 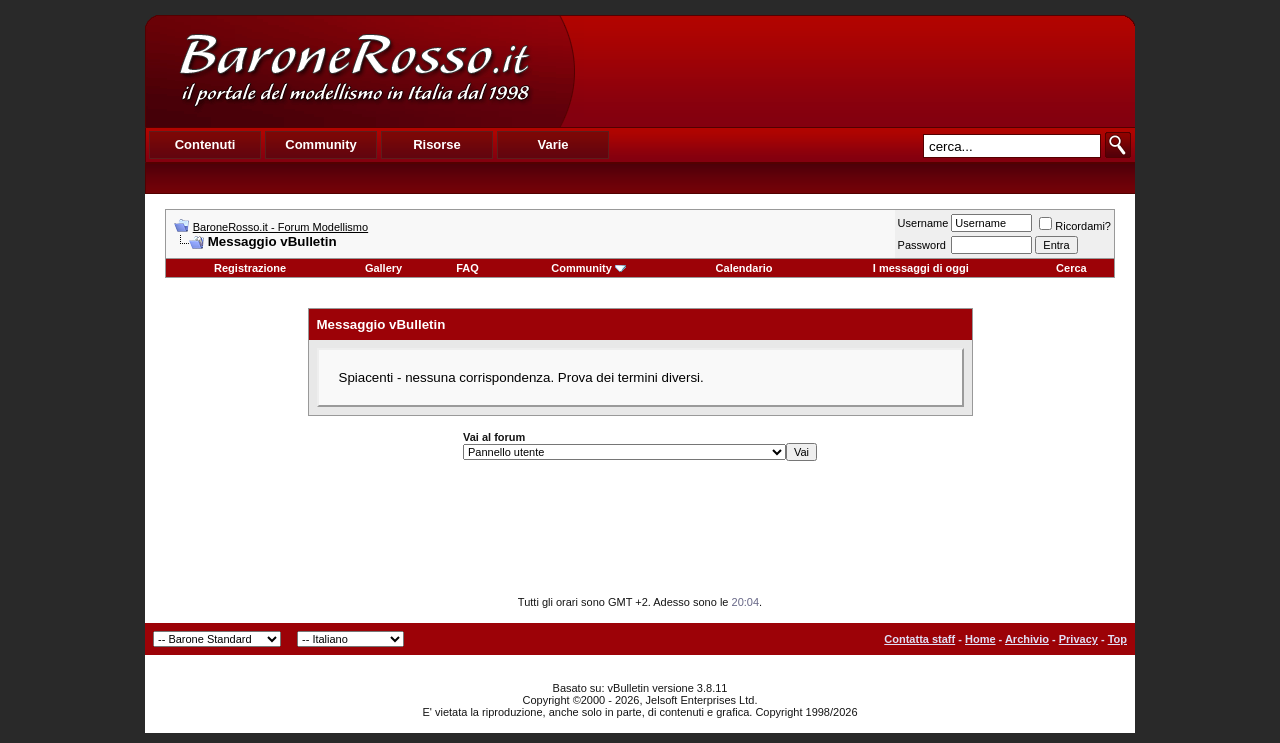 What do you see at coordinates (1078, 639) in the screenshot?
I see `Privacy` at bounding box center [1078, 639].